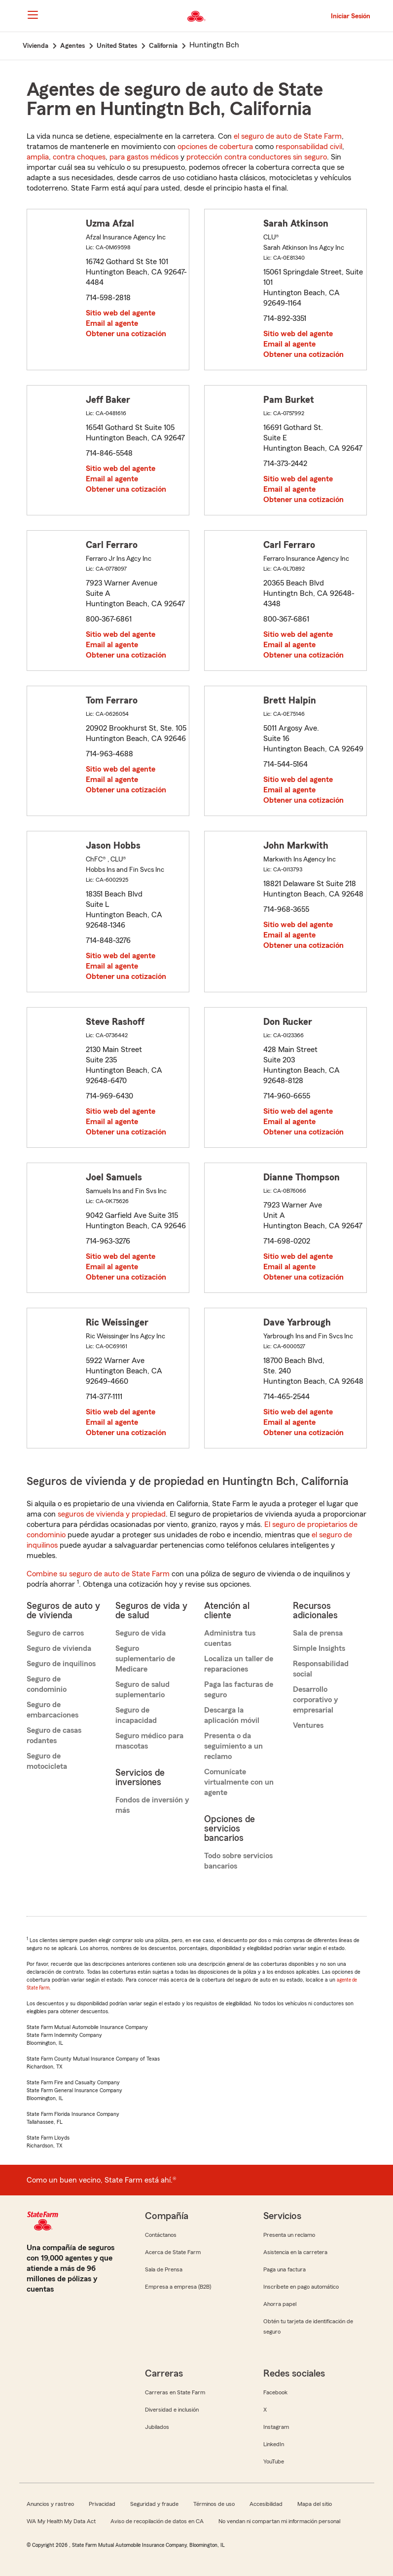 This screenshot has height=2576, width=393. I want to click on Comunícate virtualmente con un agente, so click(239, 1782).